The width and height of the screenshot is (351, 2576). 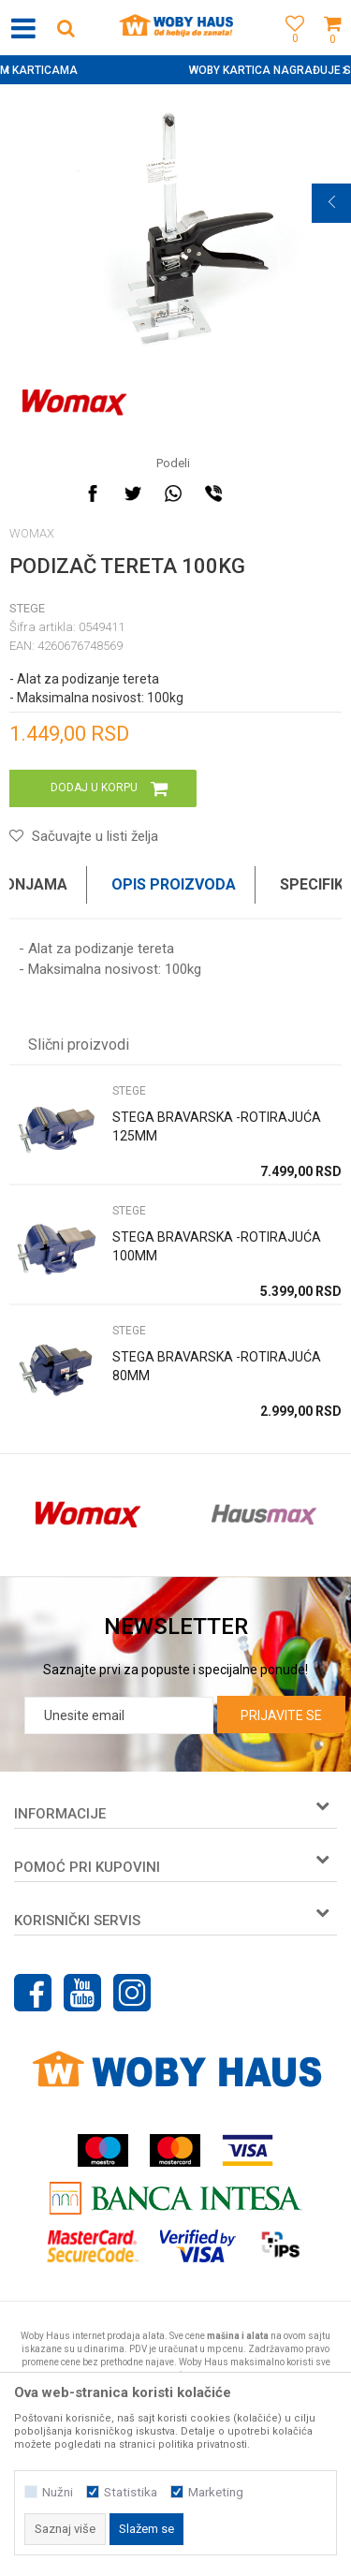 What do you see at coordinates (290, 49) in the screenshot?
I see `[Omiljeno]` at bounding box center [290, 49].